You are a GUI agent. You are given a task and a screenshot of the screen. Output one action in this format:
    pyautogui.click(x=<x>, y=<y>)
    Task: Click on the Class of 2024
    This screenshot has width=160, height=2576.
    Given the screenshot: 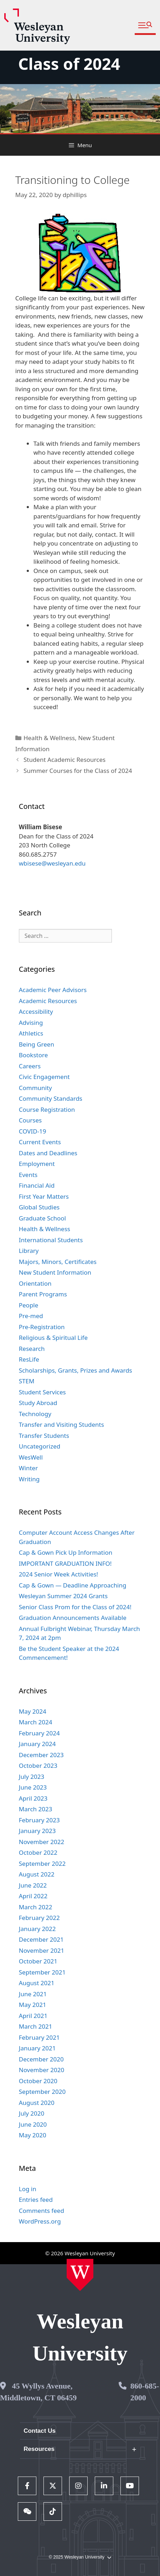 What is the action you would take?
    pyautogui.click(x=69, y=63)
    